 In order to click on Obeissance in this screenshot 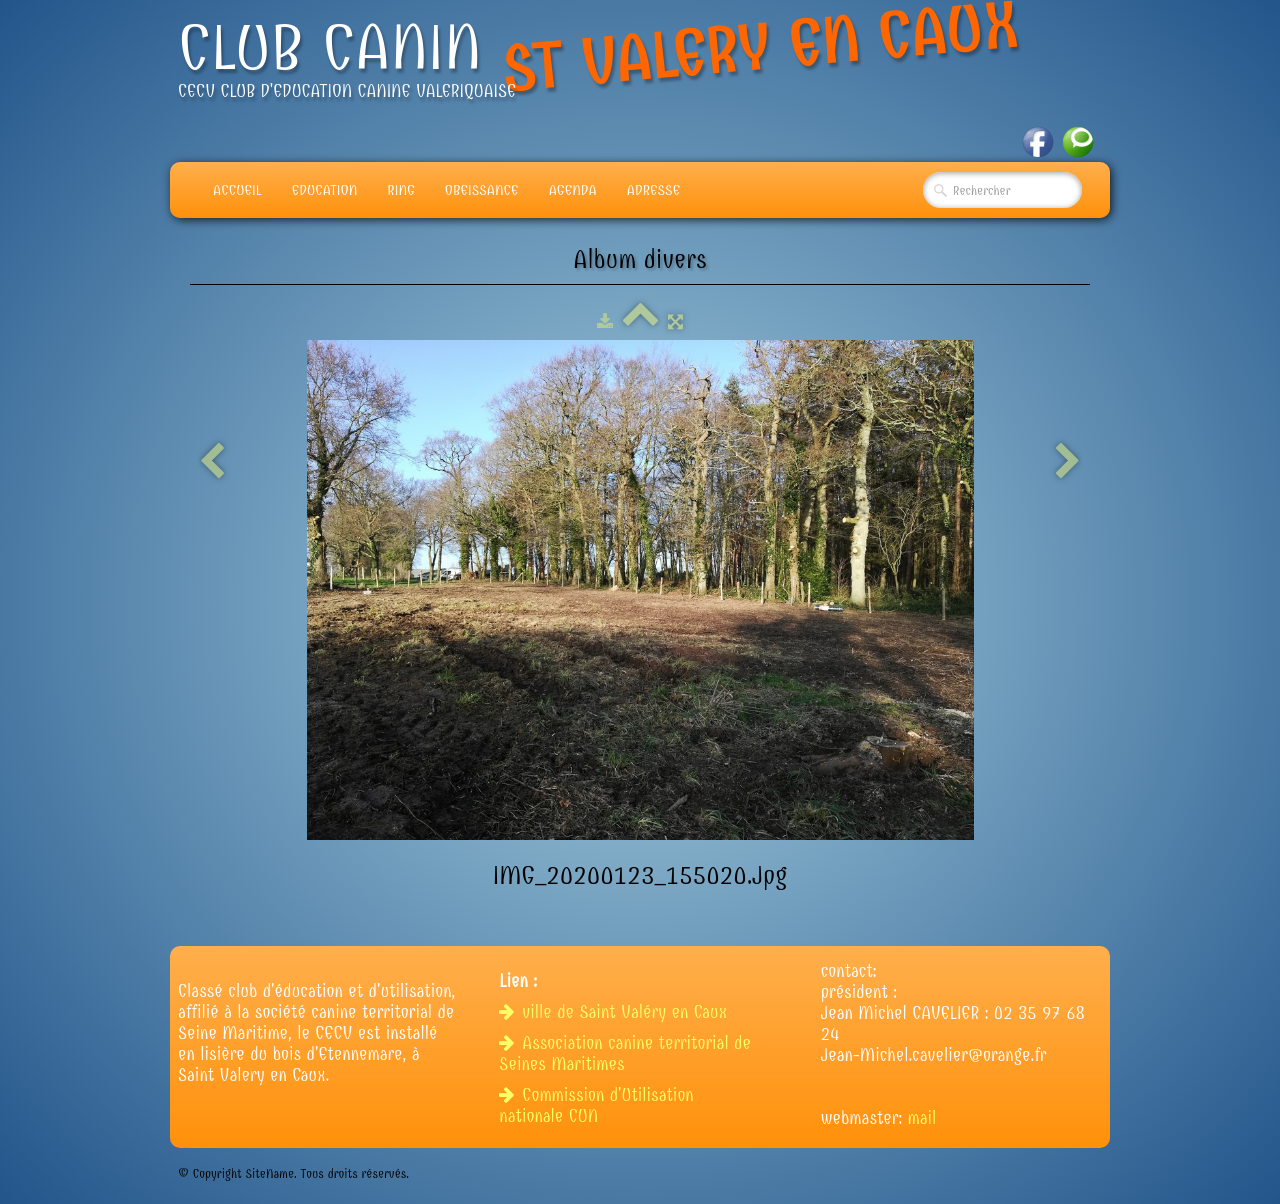, I will do `click(482, 190)`.